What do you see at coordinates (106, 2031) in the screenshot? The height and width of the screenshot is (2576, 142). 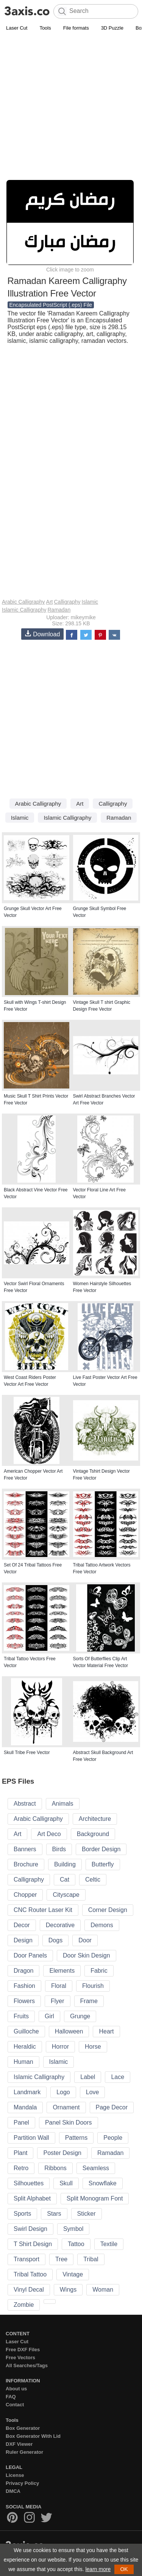 I see `Heart` at bounding box center [106, 2031].